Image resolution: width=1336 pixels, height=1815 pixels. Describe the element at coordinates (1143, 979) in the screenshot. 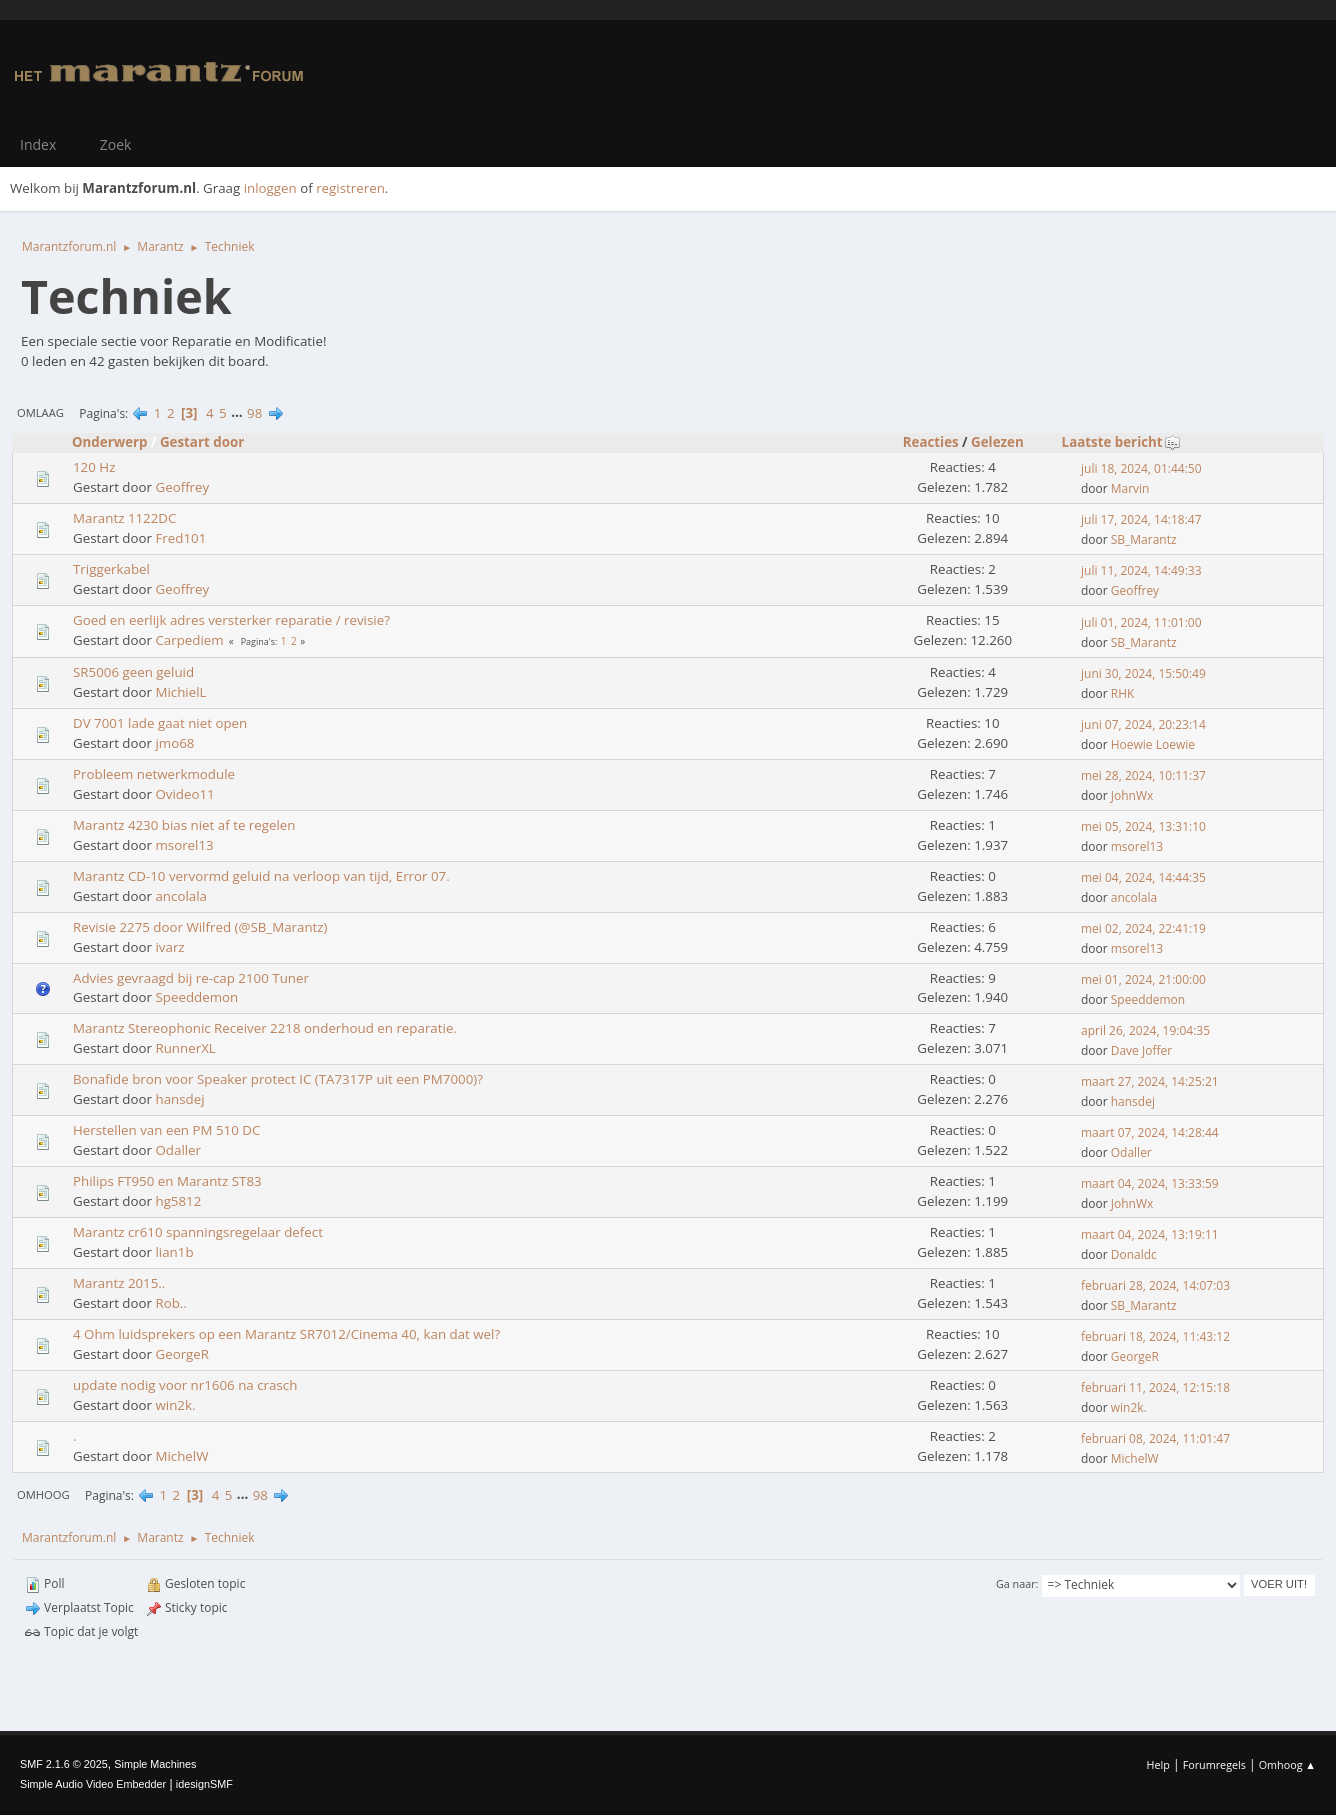

I see `mei 01, 2024, 21:00:00` at that location.